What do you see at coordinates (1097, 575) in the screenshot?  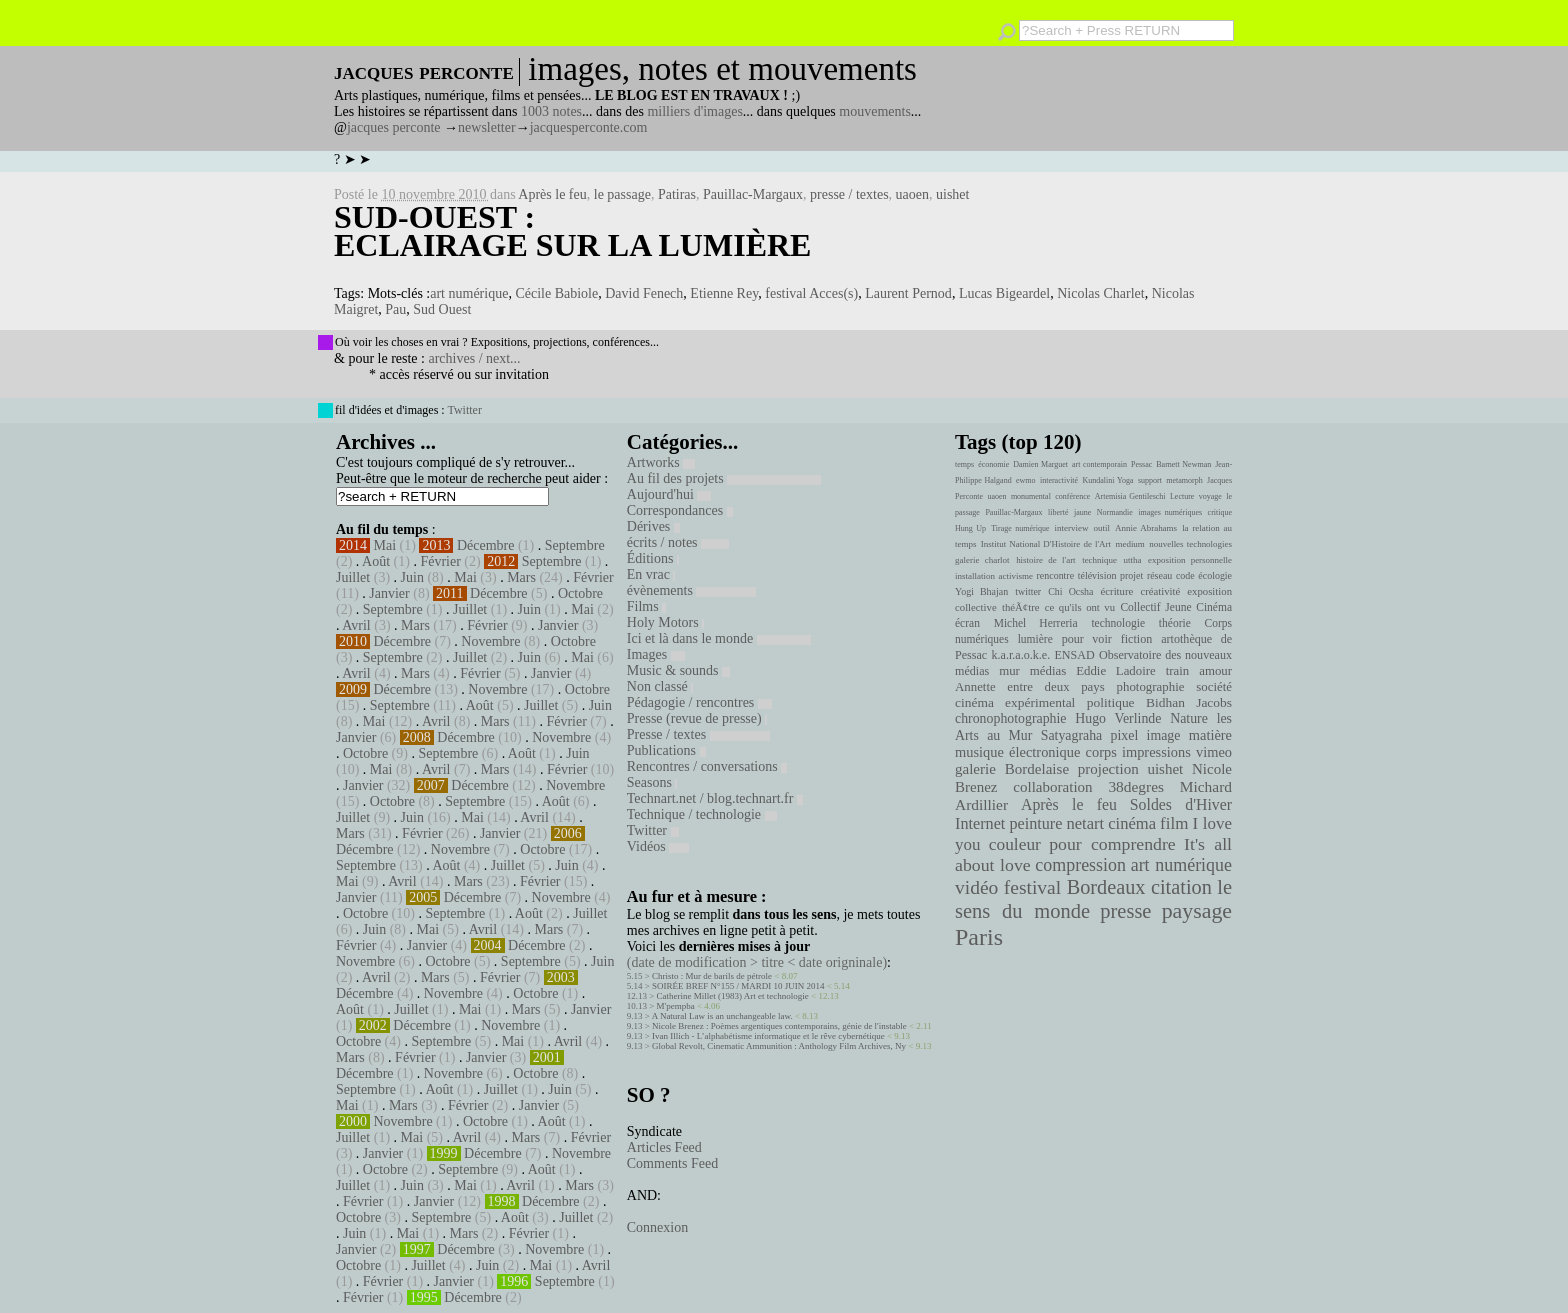 I see `télévision` at bounding box center [1097, 575].